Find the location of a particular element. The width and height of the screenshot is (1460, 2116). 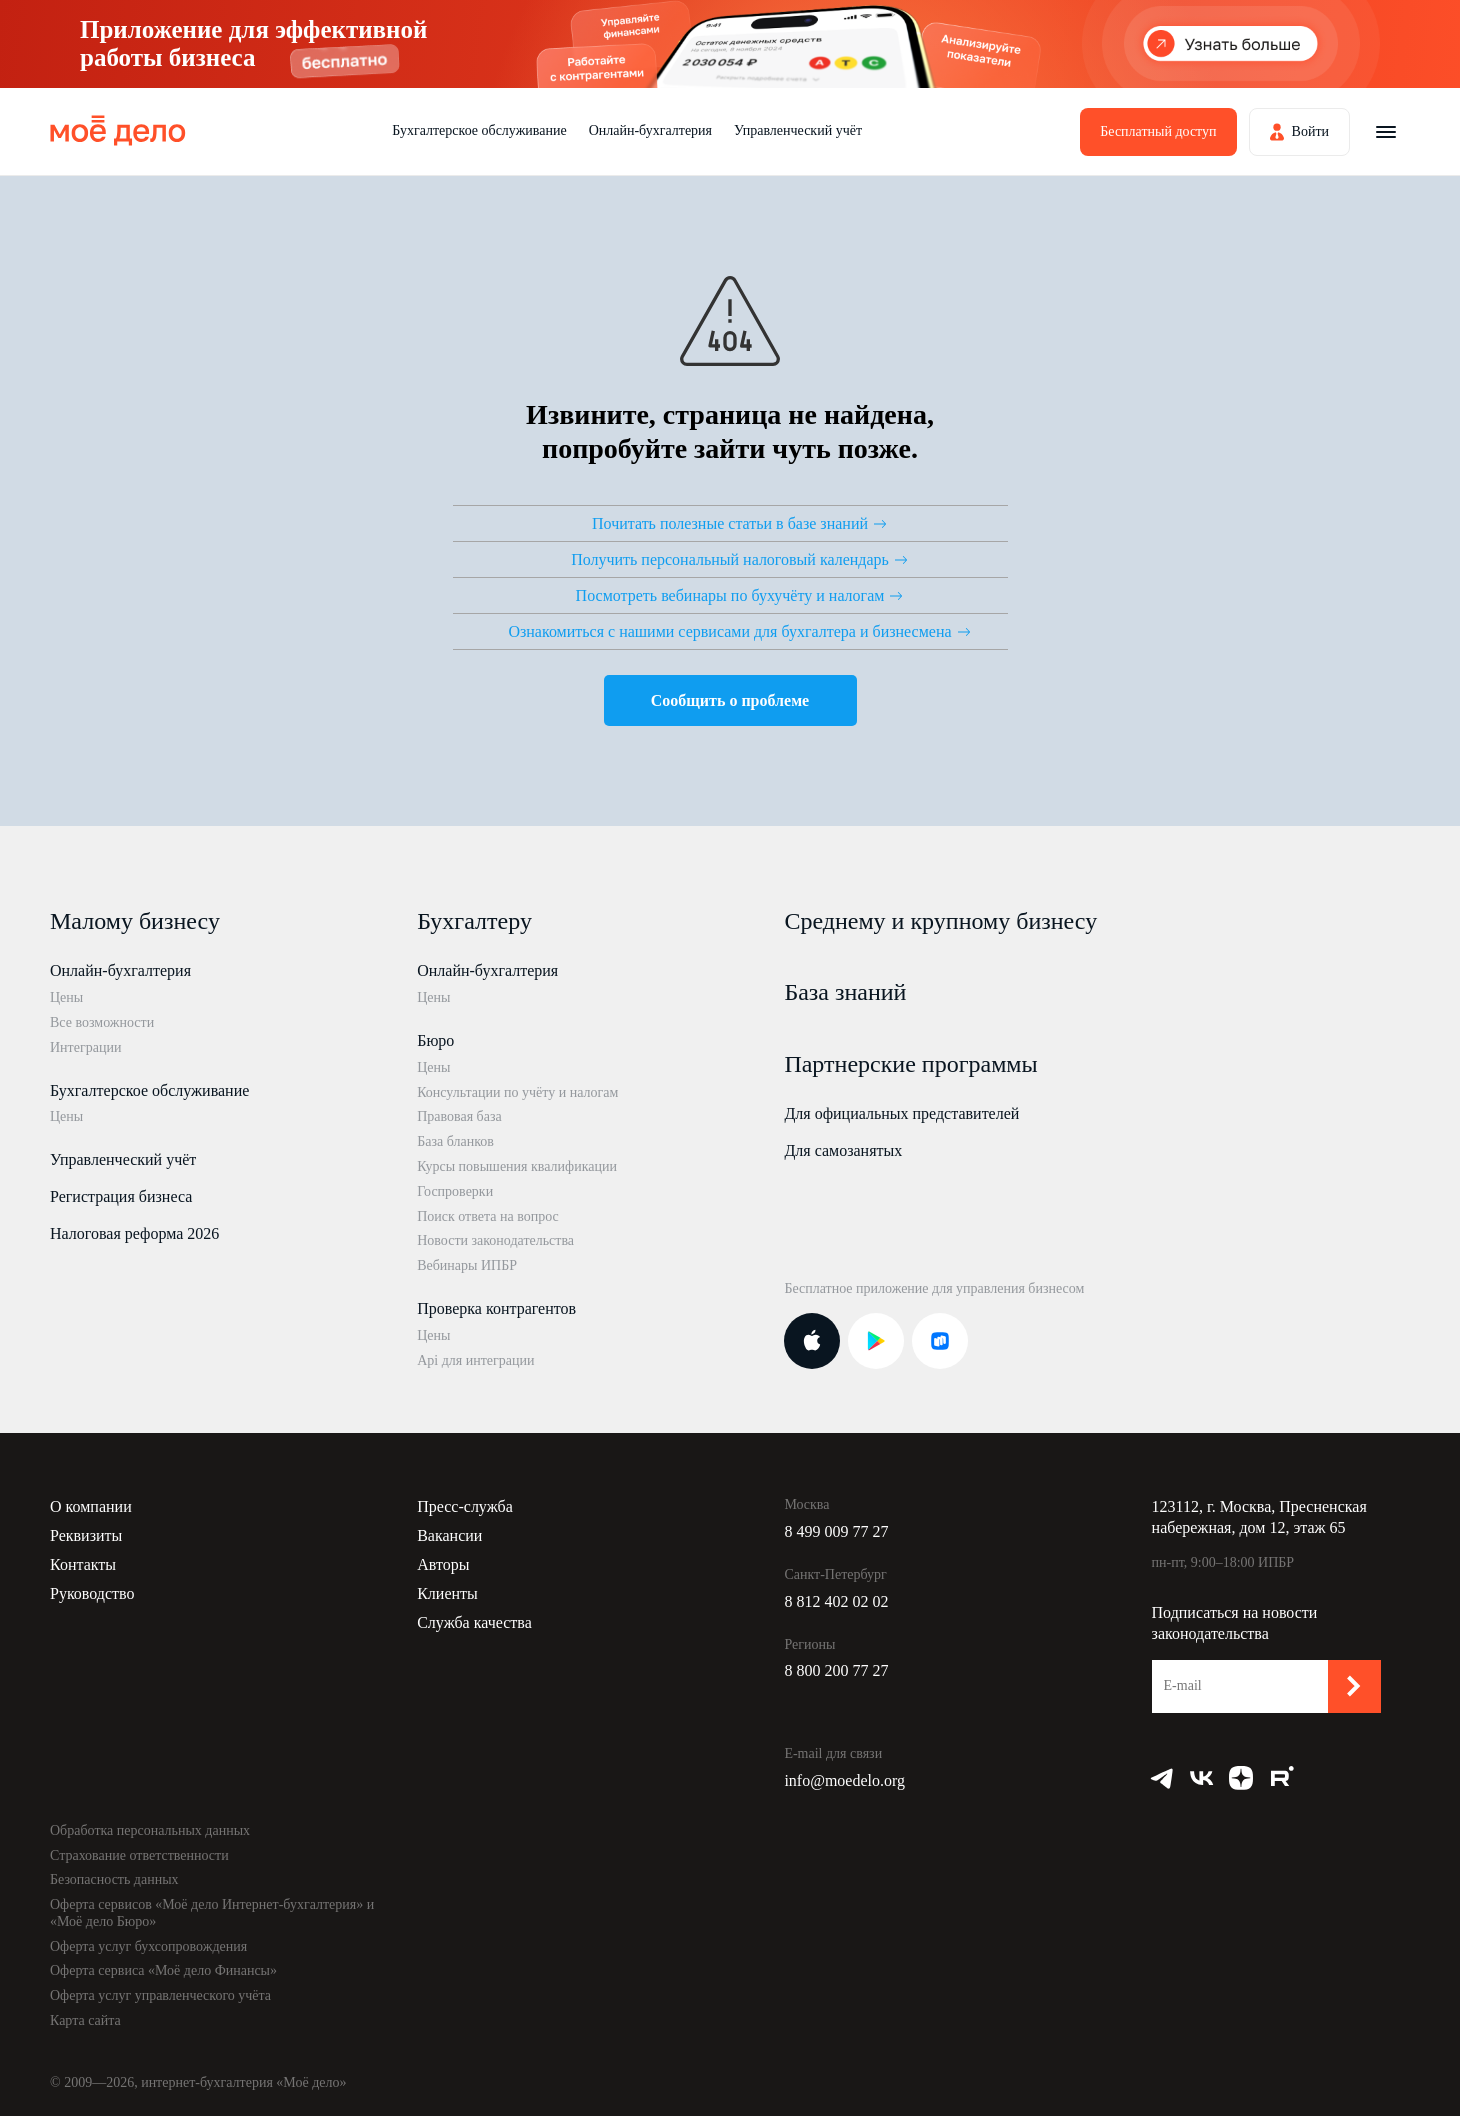

8 812 402 02 02 is located at coordinates (836, 1601).